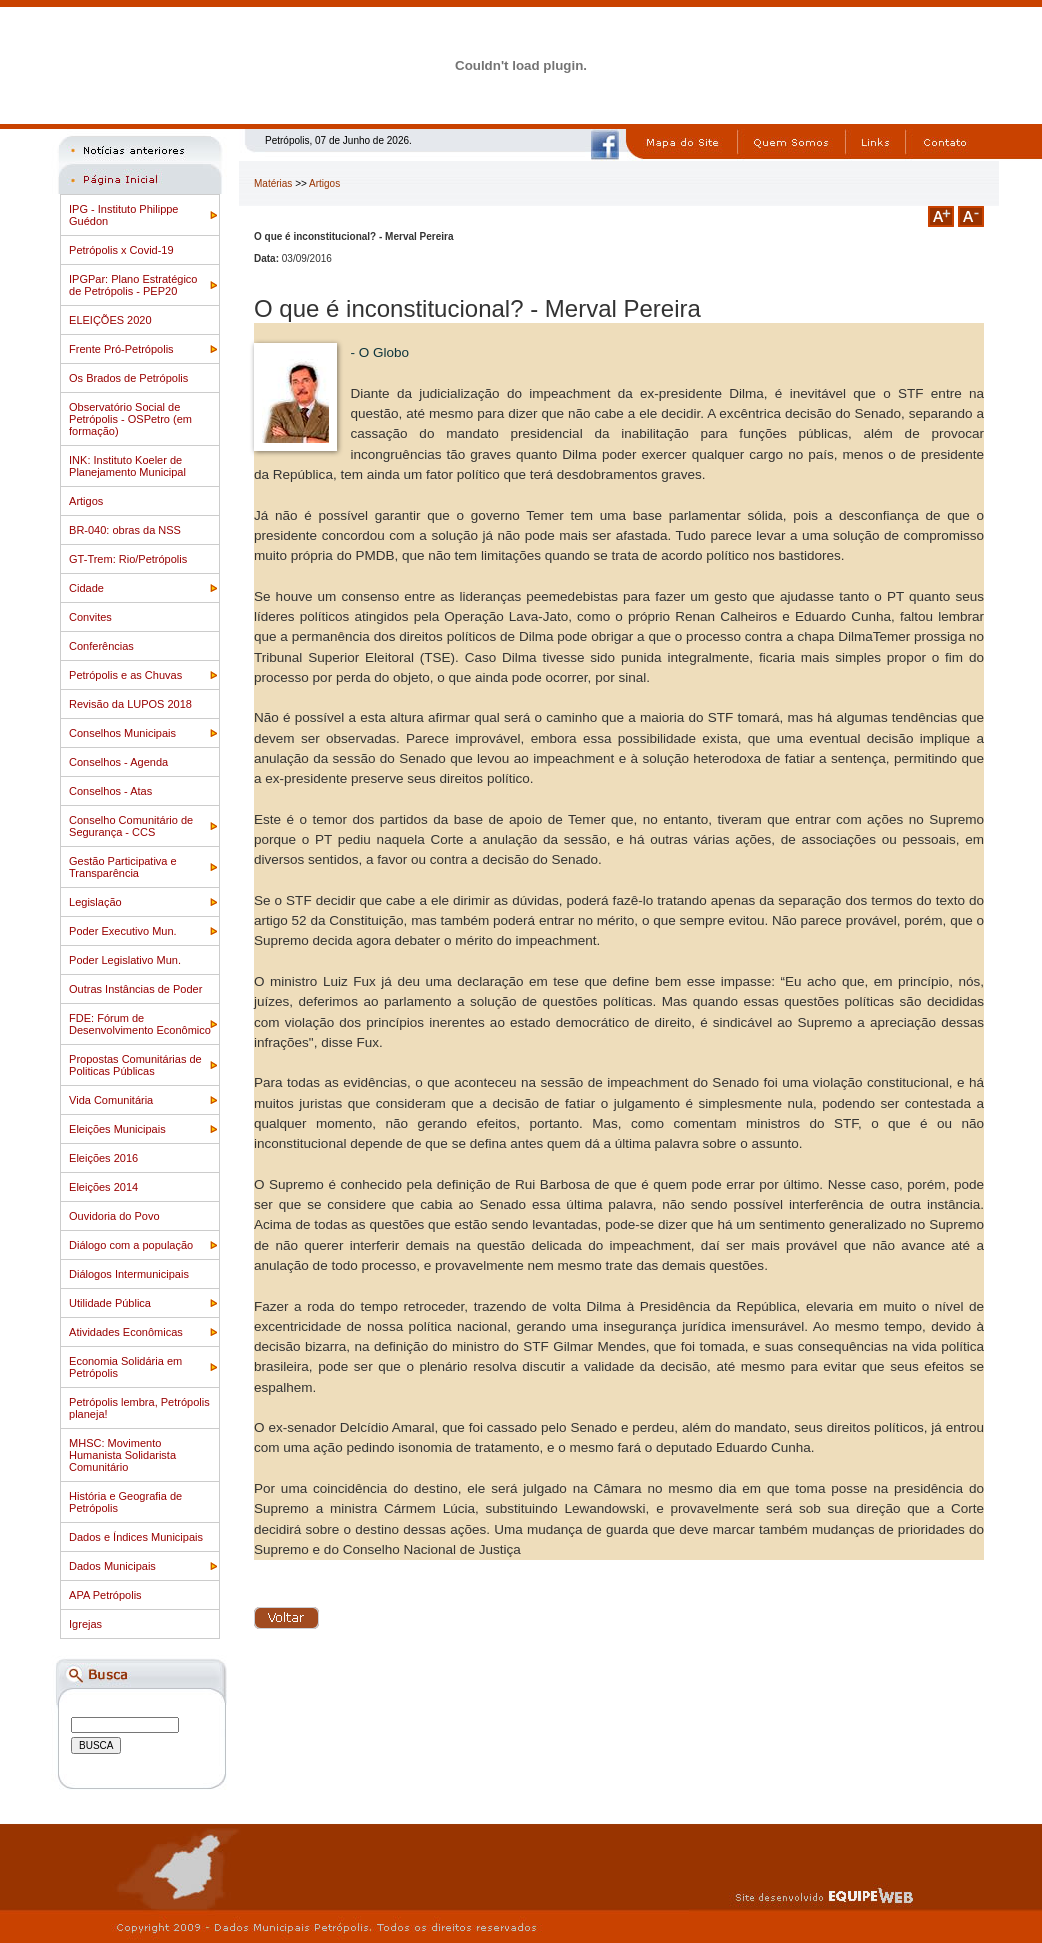  I want to click on Convites, so click(90, 617).